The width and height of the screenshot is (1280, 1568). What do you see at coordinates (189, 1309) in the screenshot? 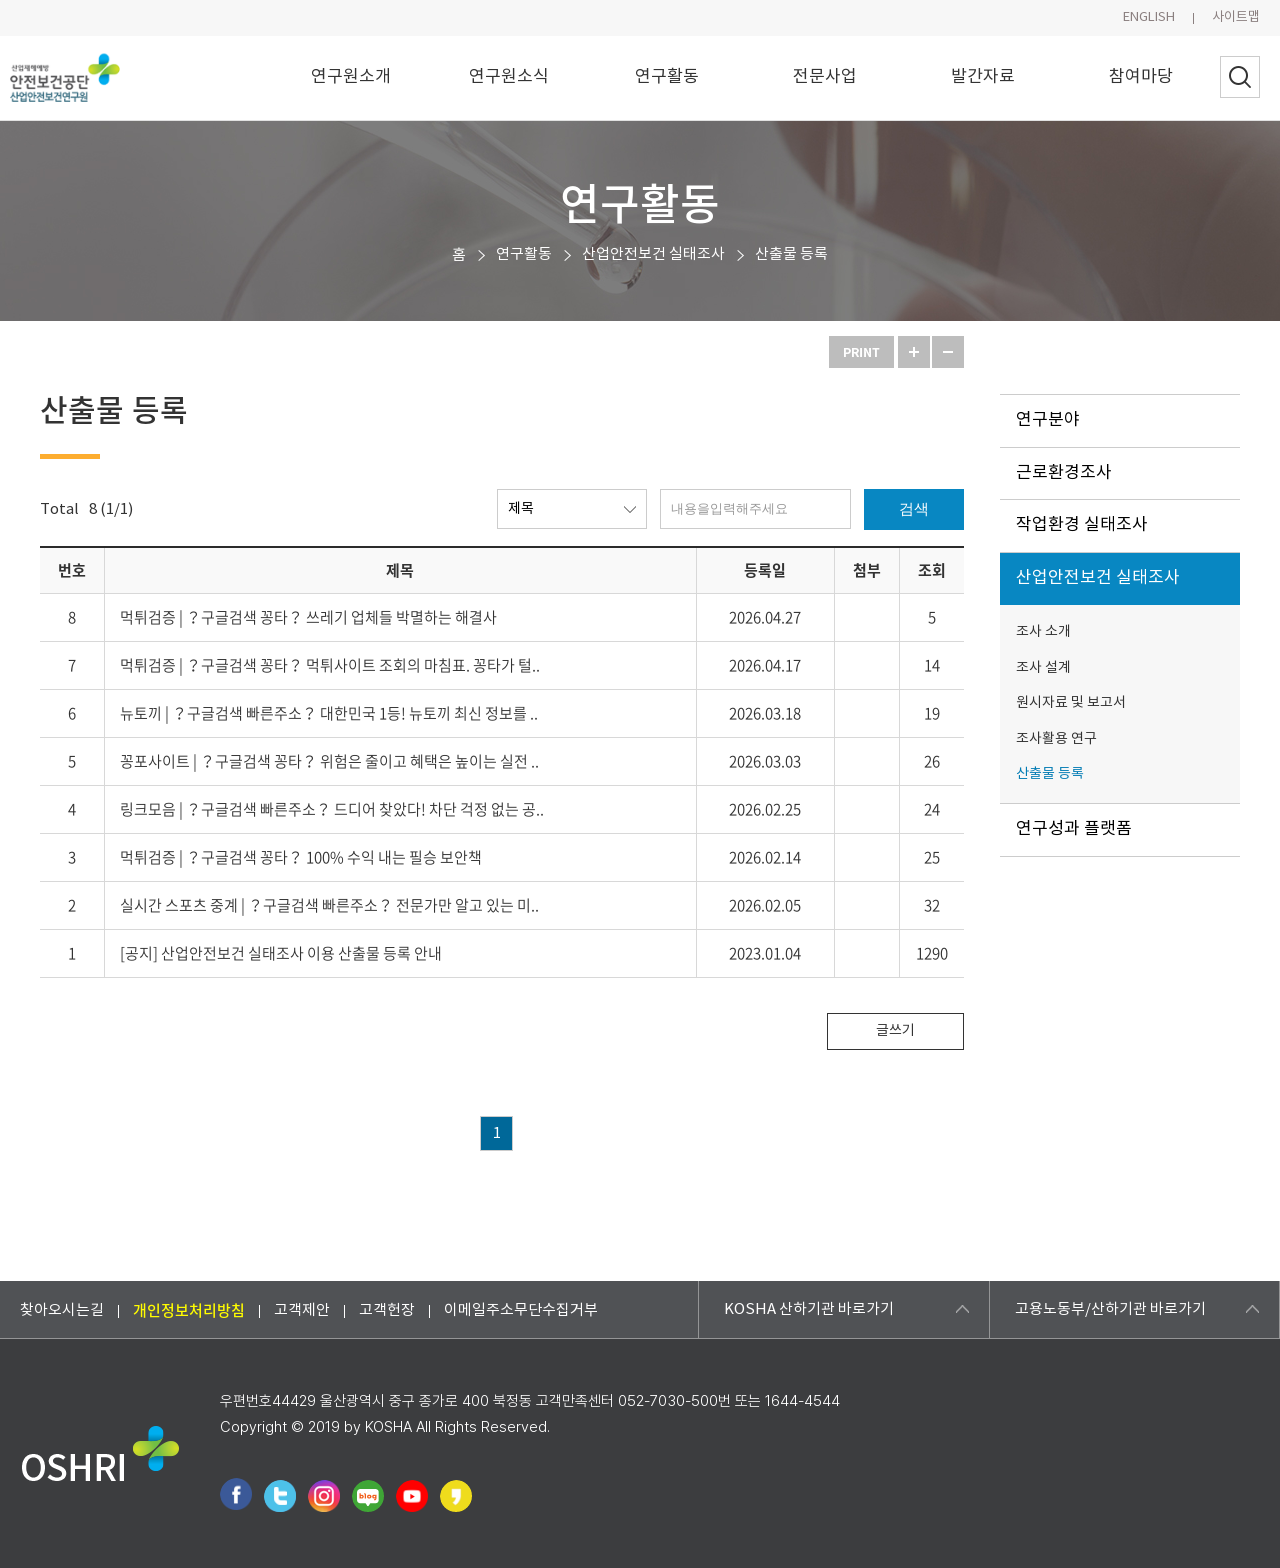
I see `개인정보처리방침` at bounding box center [189, 1309].